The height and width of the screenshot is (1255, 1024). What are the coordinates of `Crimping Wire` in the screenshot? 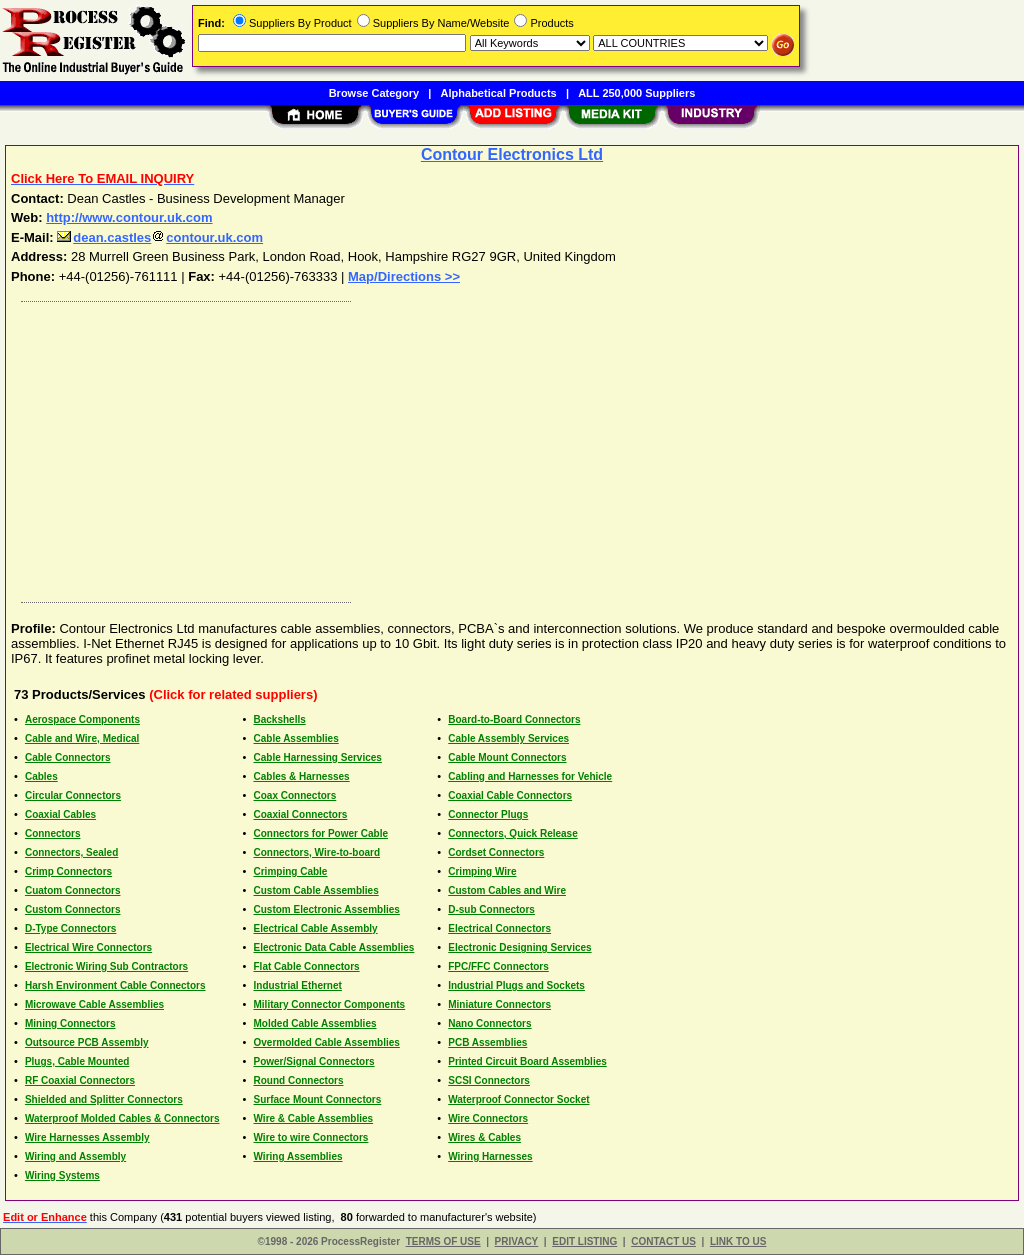 It's located at (482, 871).